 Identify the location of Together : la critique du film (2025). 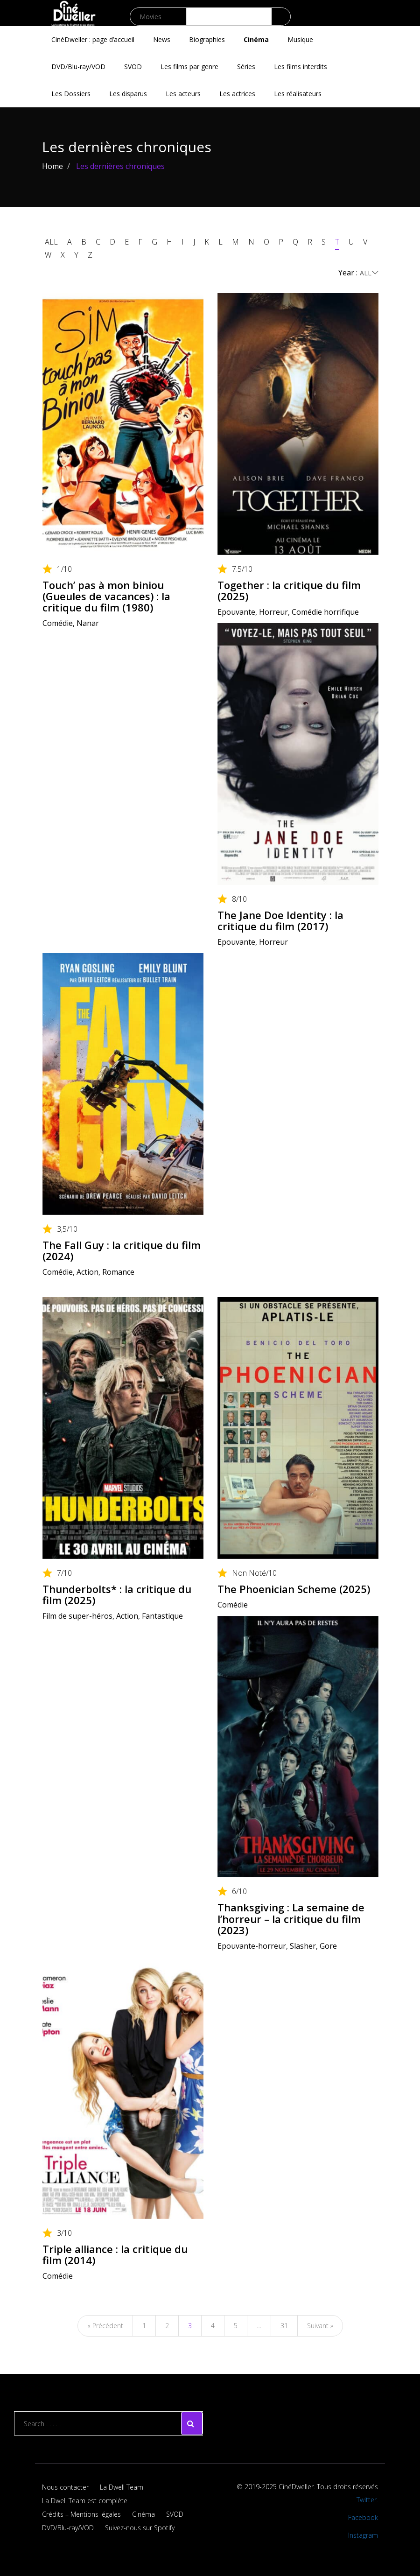
(289, 590).